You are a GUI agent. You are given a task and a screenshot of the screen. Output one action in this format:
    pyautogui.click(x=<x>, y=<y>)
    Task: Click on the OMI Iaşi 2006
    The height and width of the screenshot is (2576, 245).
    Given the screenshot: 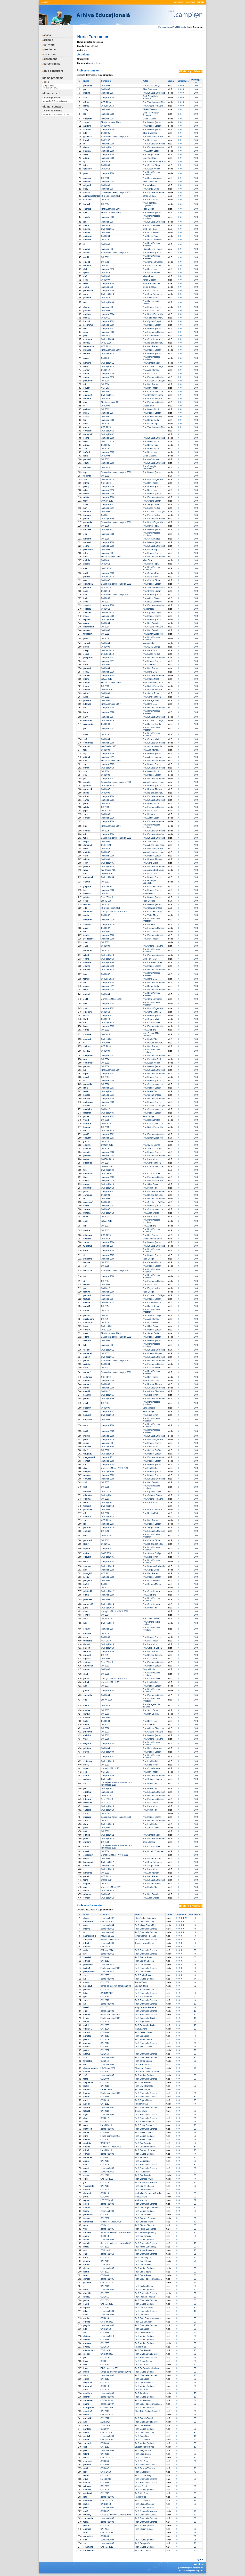 What is the action you would take?
    pyautogui.click(x=107, y=962)
    